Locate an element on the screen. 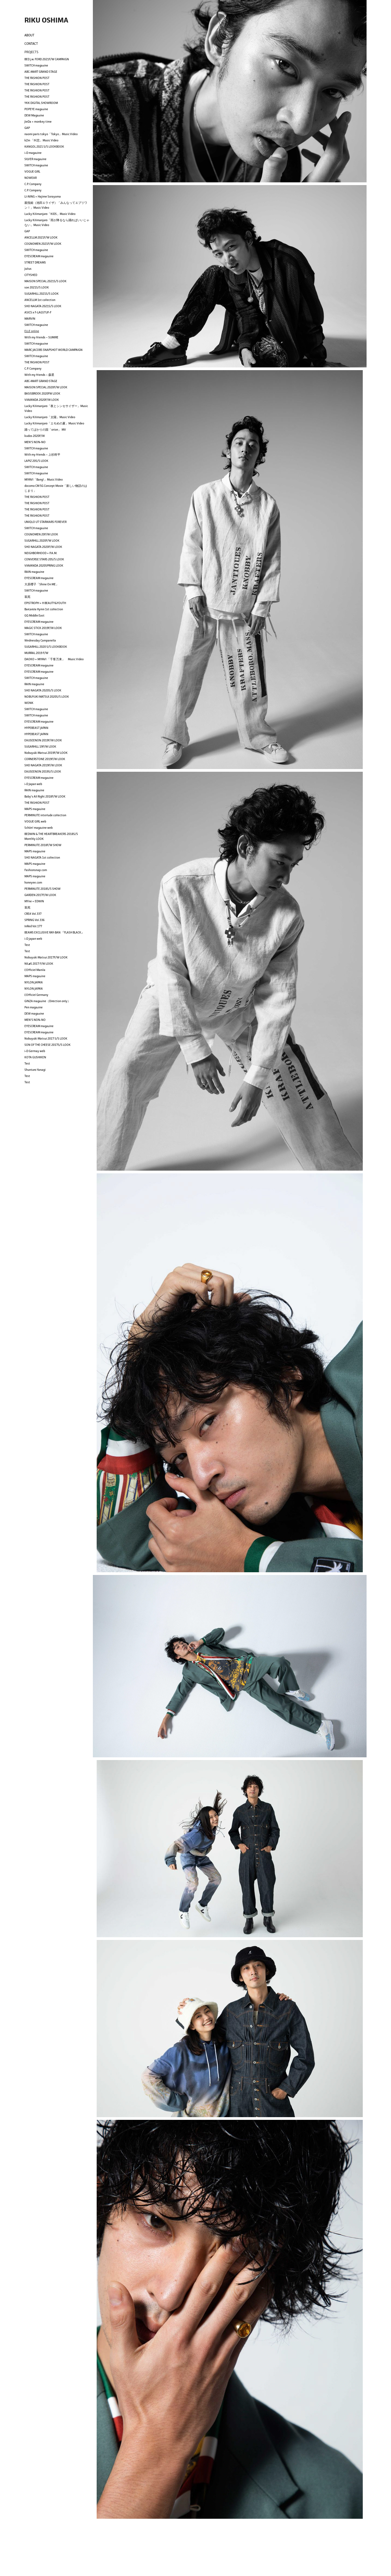 This screenshot has width=391, height=2576. THE FASHION POST is located at coordinates (36, 78).